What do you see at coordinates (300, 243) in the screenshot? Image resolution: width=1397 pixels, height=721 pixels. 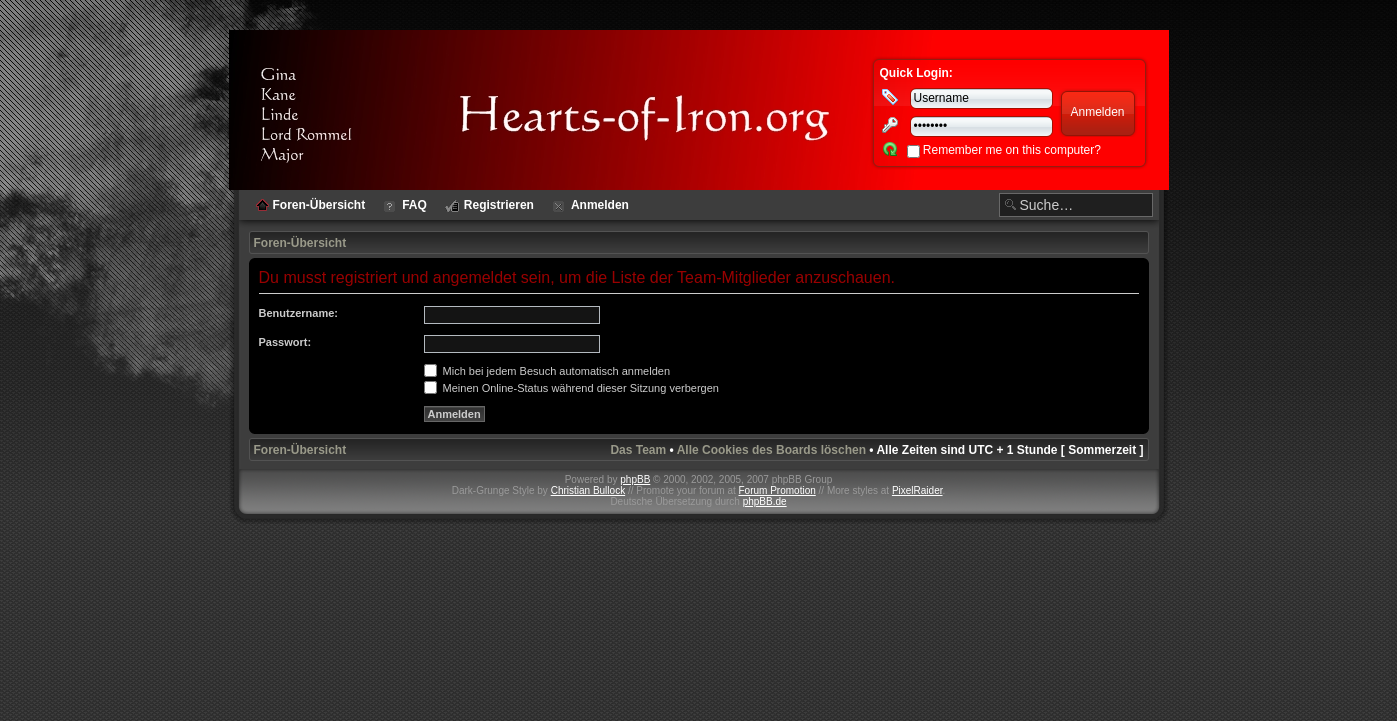 I see `Foren-Übersicht` at bounding box center [300, 243].